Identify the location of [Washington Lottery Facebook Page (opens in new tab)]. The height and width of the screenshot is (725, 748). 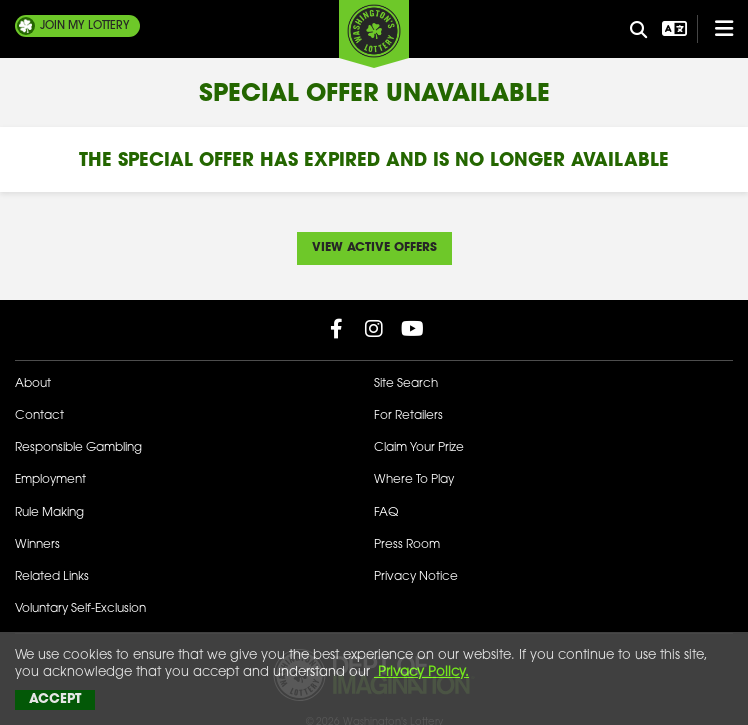
(336, 329).